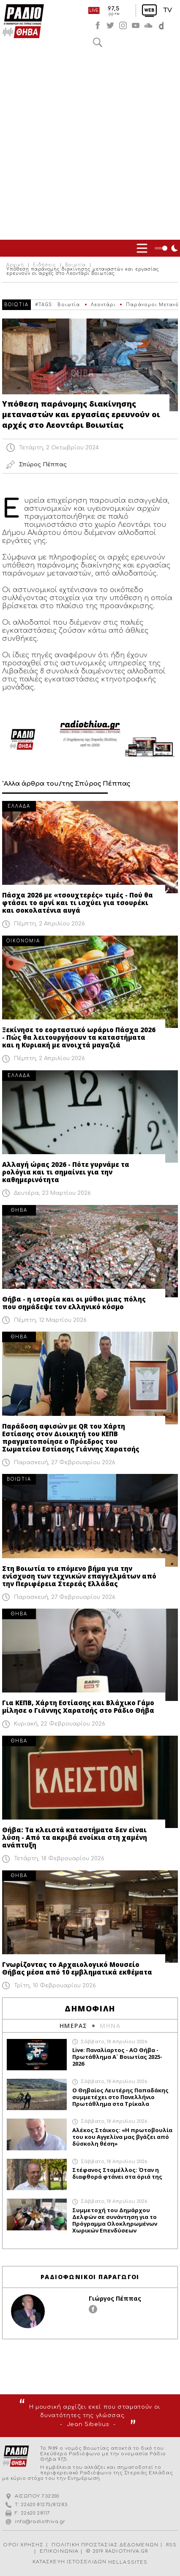  I want to click on HELLASSITES, so click(127, 2562).